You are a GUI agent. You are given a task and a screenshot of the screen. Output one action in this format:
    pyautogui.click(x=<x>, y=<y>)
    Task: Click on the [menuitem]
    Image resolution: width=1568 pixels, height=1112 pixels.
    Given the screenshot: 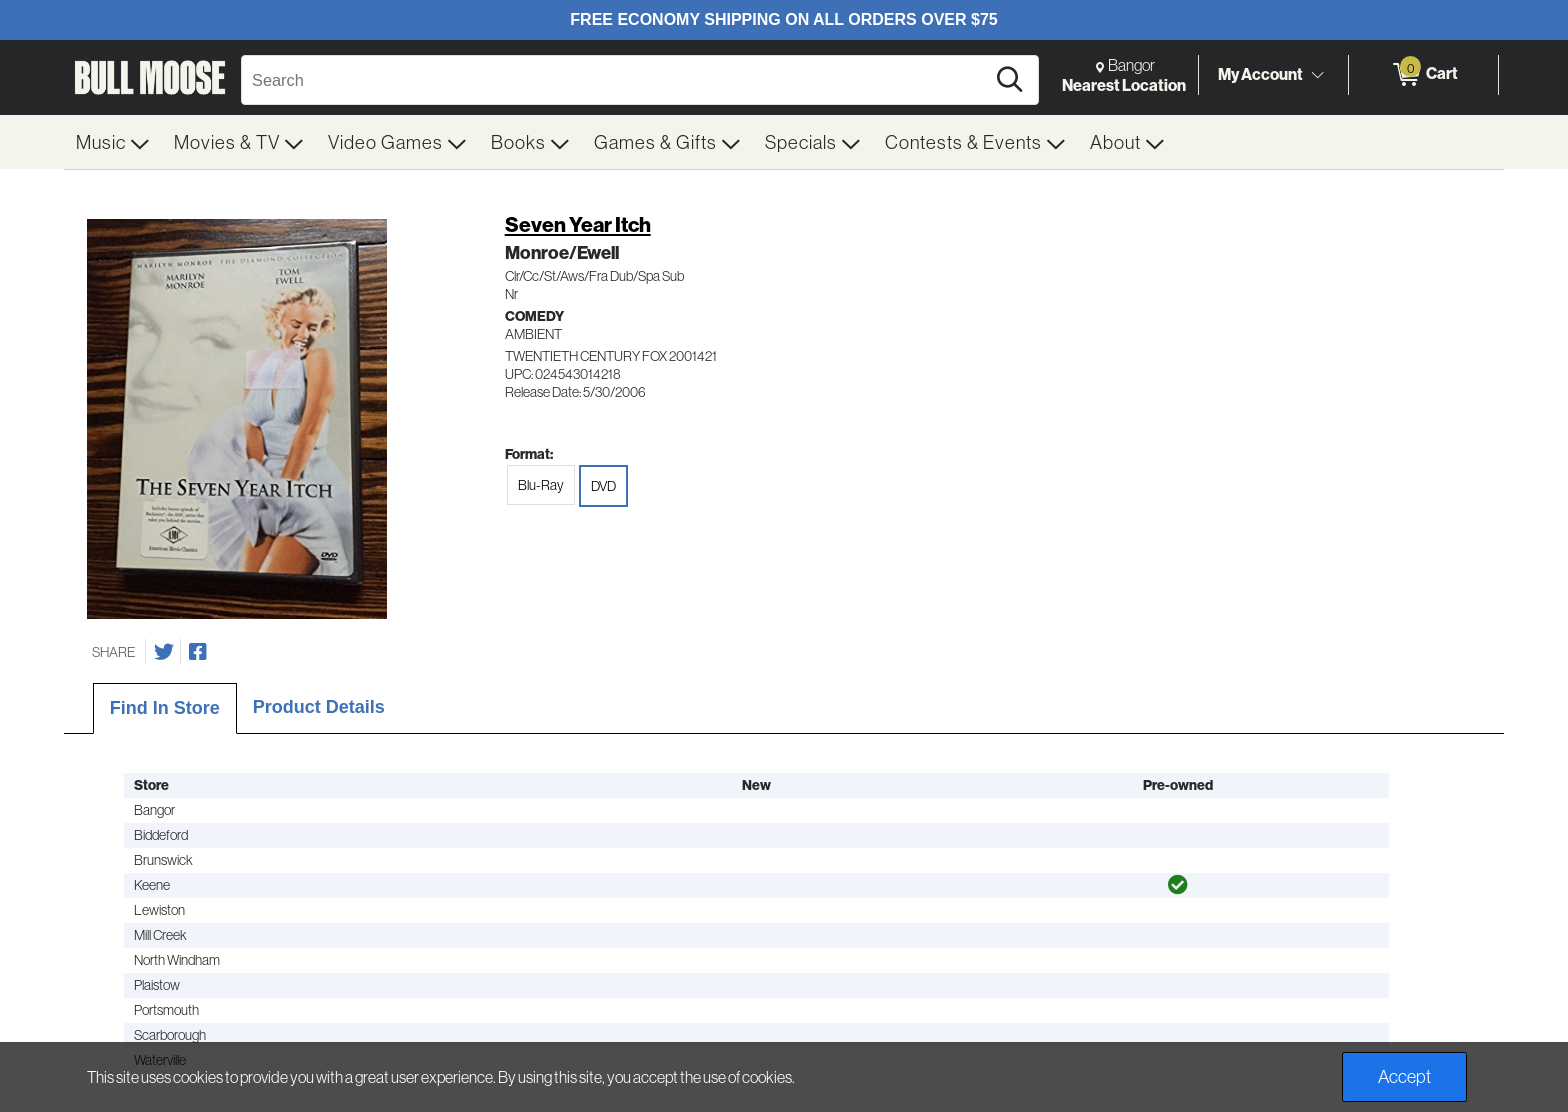 What is the action you would take?
    pyautogui.click(x=113, y=142)
    